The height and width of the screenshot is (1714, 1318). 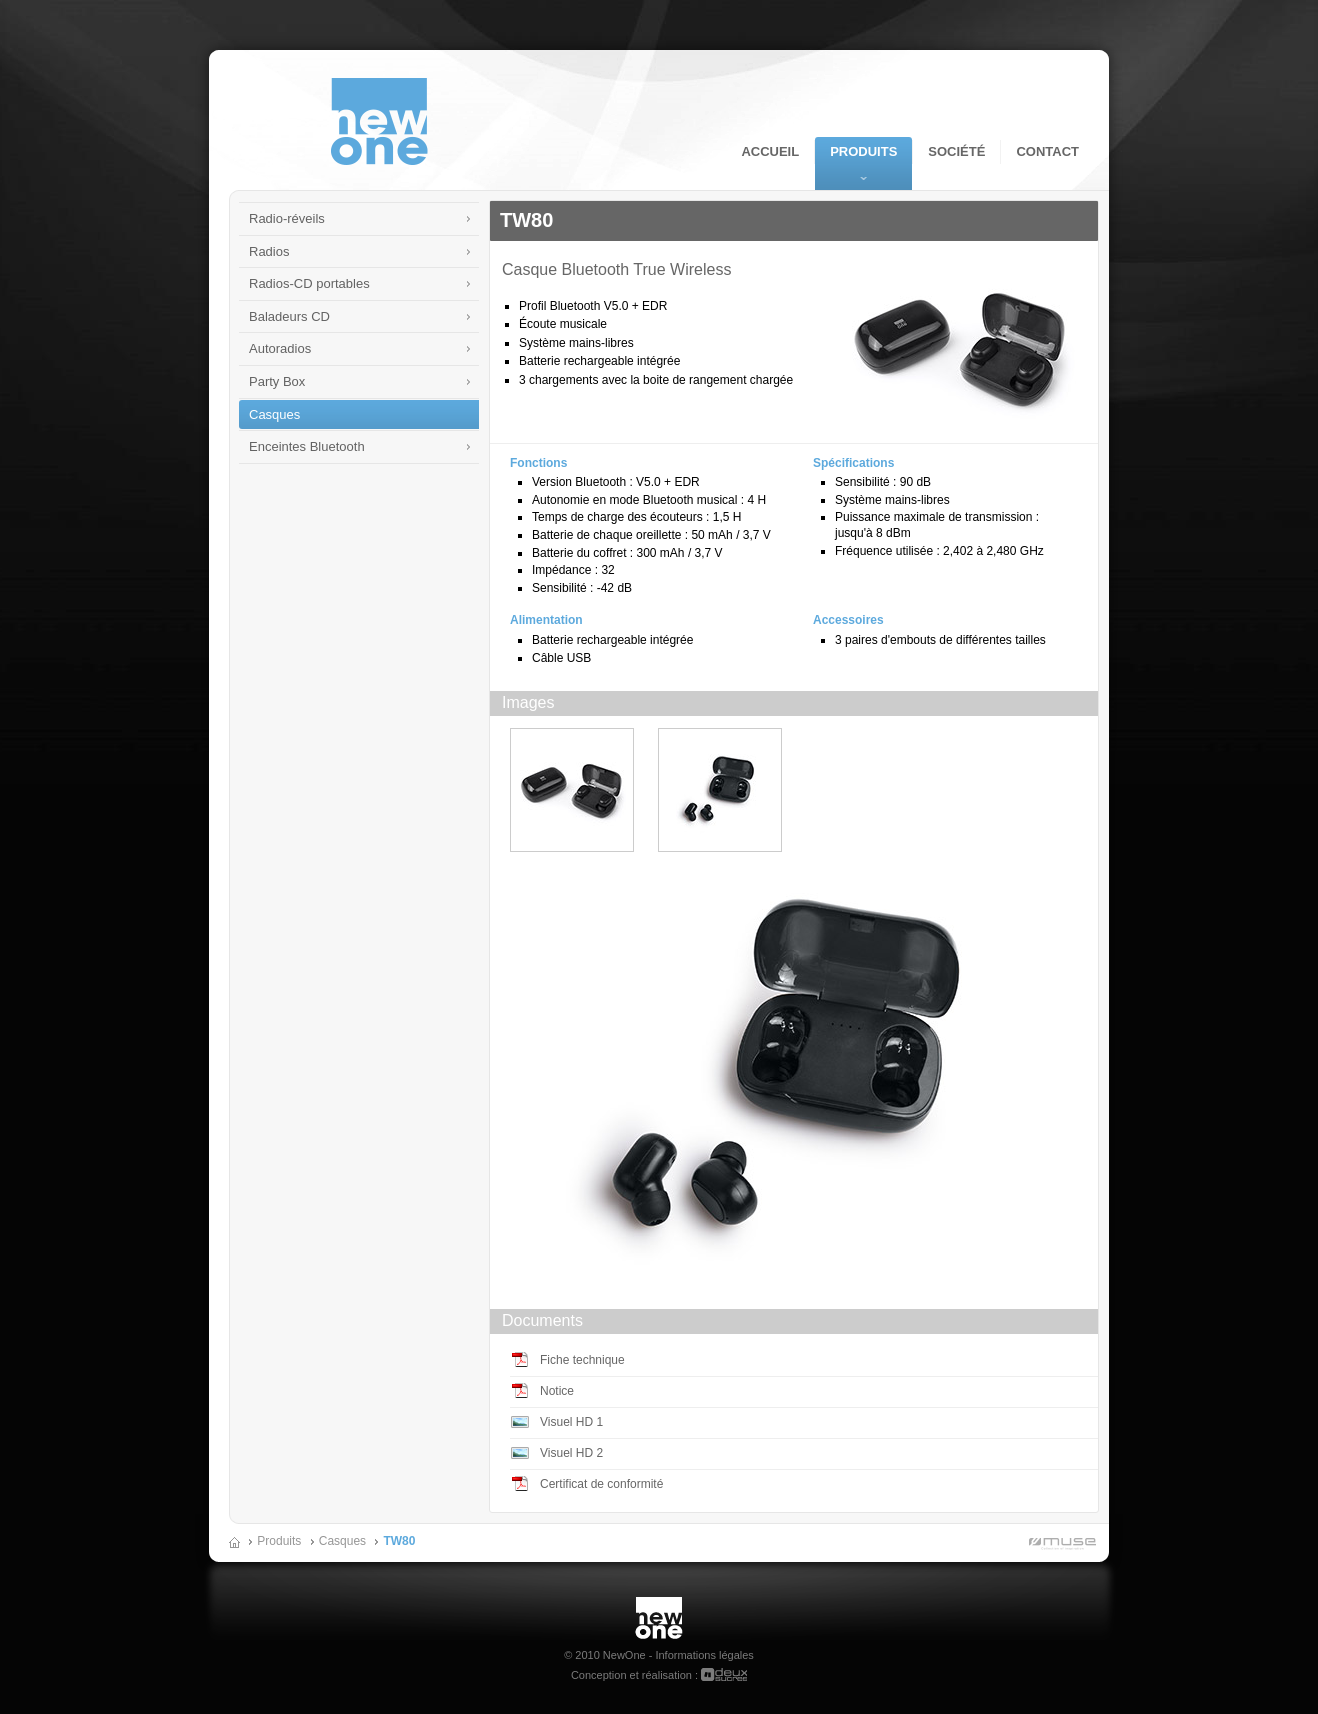 I want to click on Party Box, so click(x=277, y=381).